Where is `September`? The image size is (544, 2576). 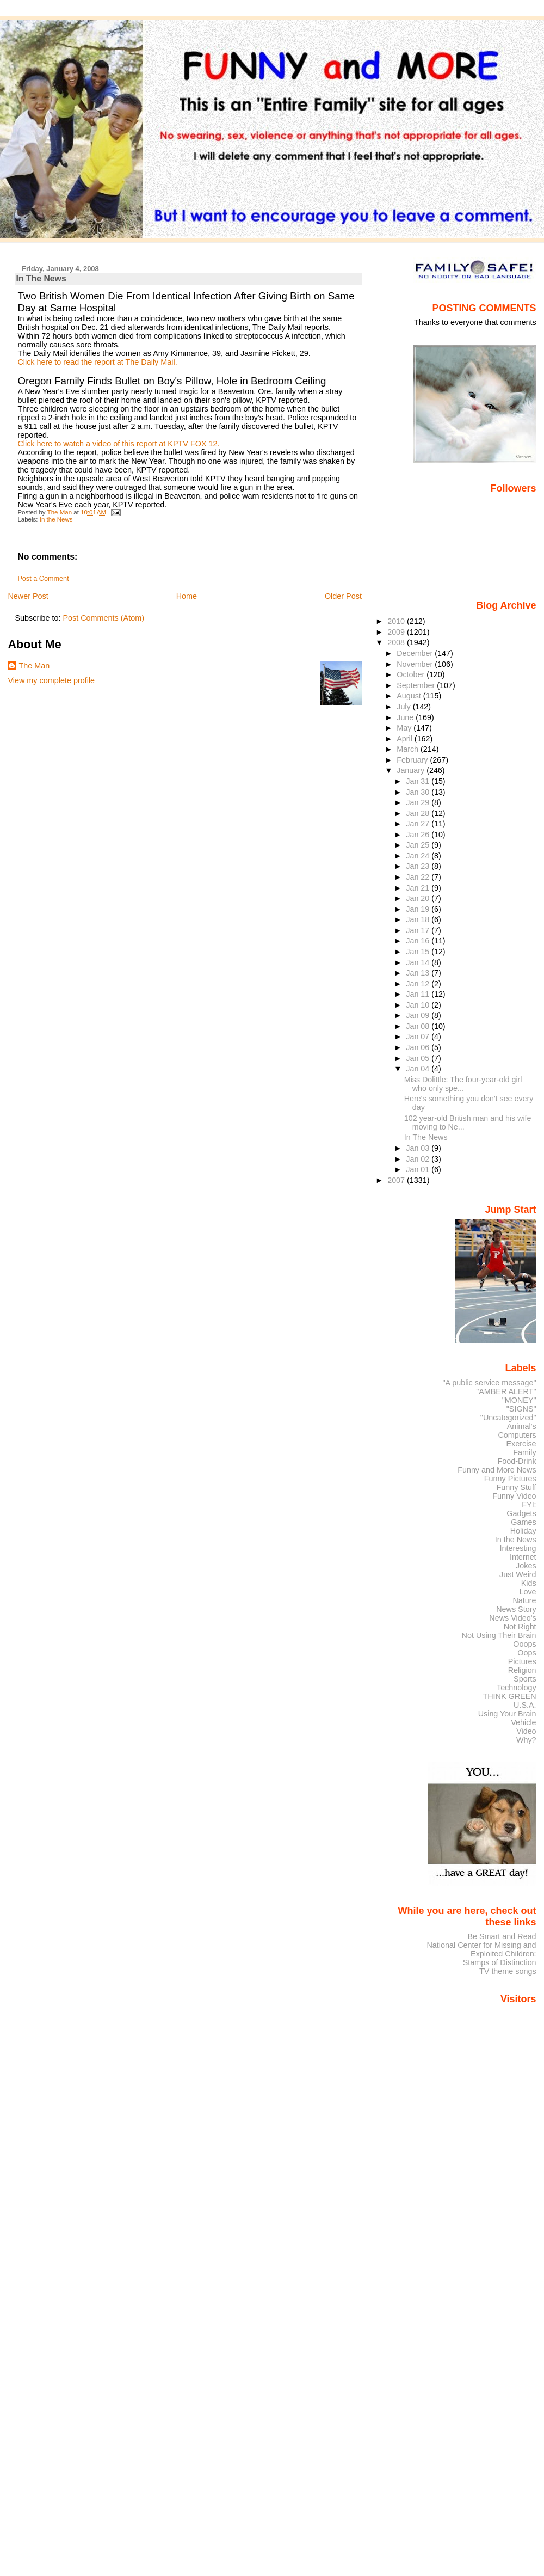 September is located at coordinates (417, 685).